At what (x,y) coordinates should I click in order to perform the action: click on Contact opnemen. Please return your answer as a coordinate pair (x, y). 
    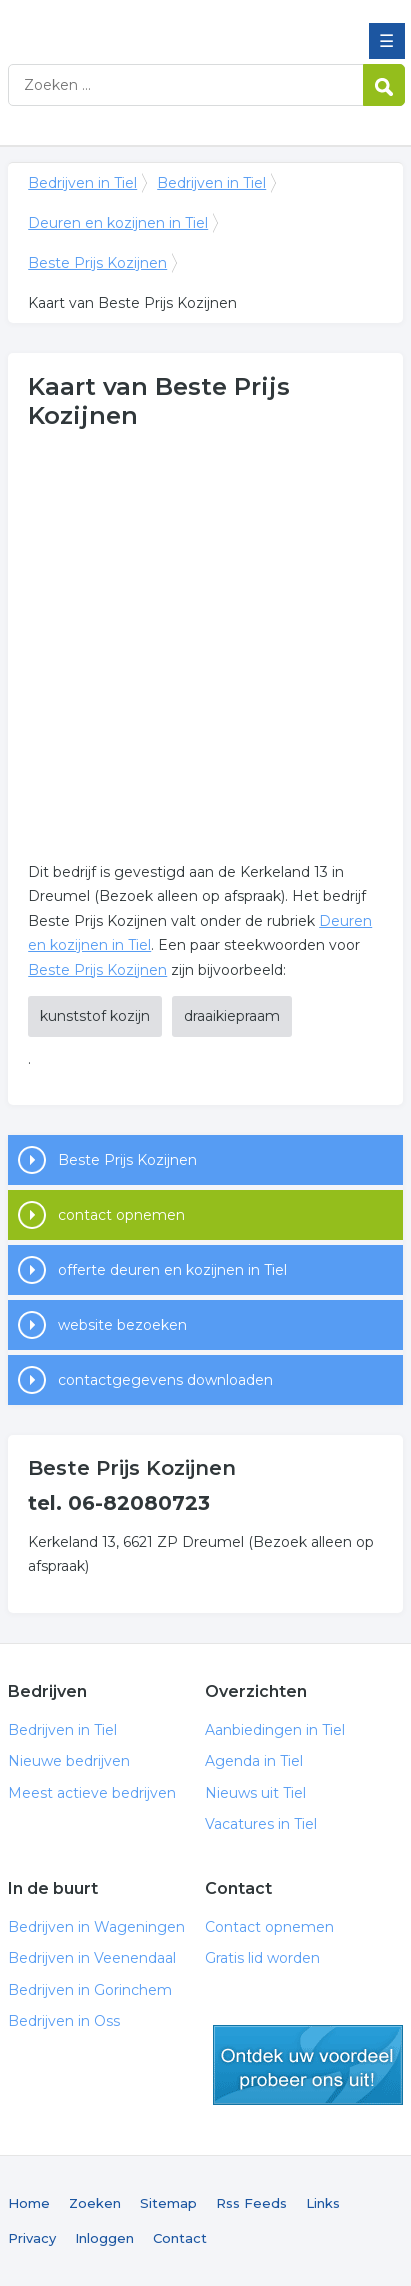
    Looking at the image, I should click on (269, 1927).